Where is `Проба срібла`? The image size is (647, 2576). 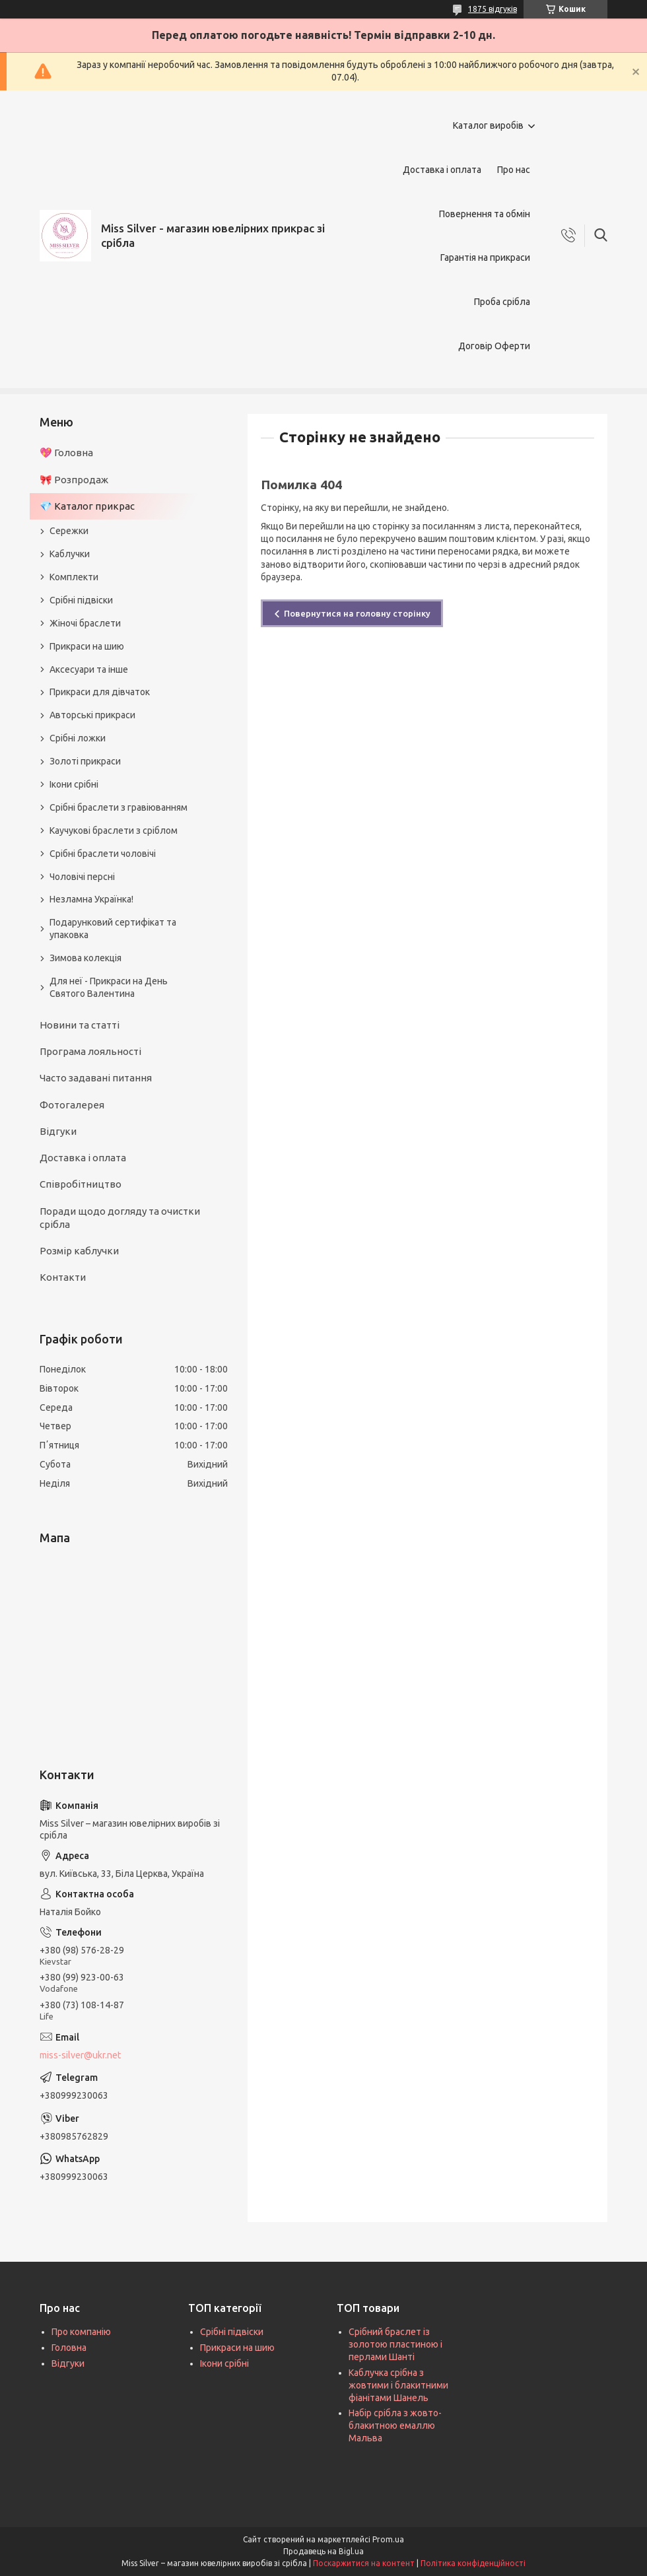 Проба срібла is located at coordinates (502, 301).